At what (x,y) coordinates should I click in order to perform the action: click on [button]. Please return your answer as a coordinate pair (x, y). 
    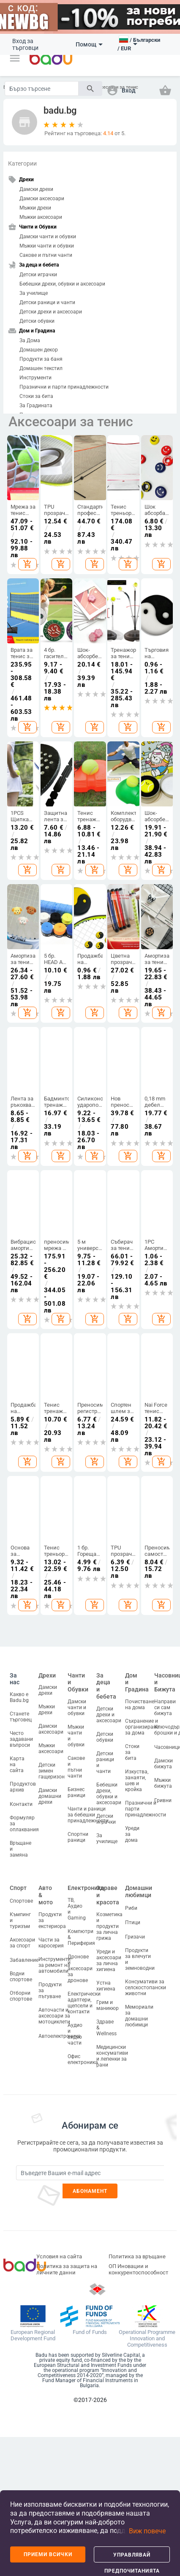
    Looking at the image, I should click on (15, 58).